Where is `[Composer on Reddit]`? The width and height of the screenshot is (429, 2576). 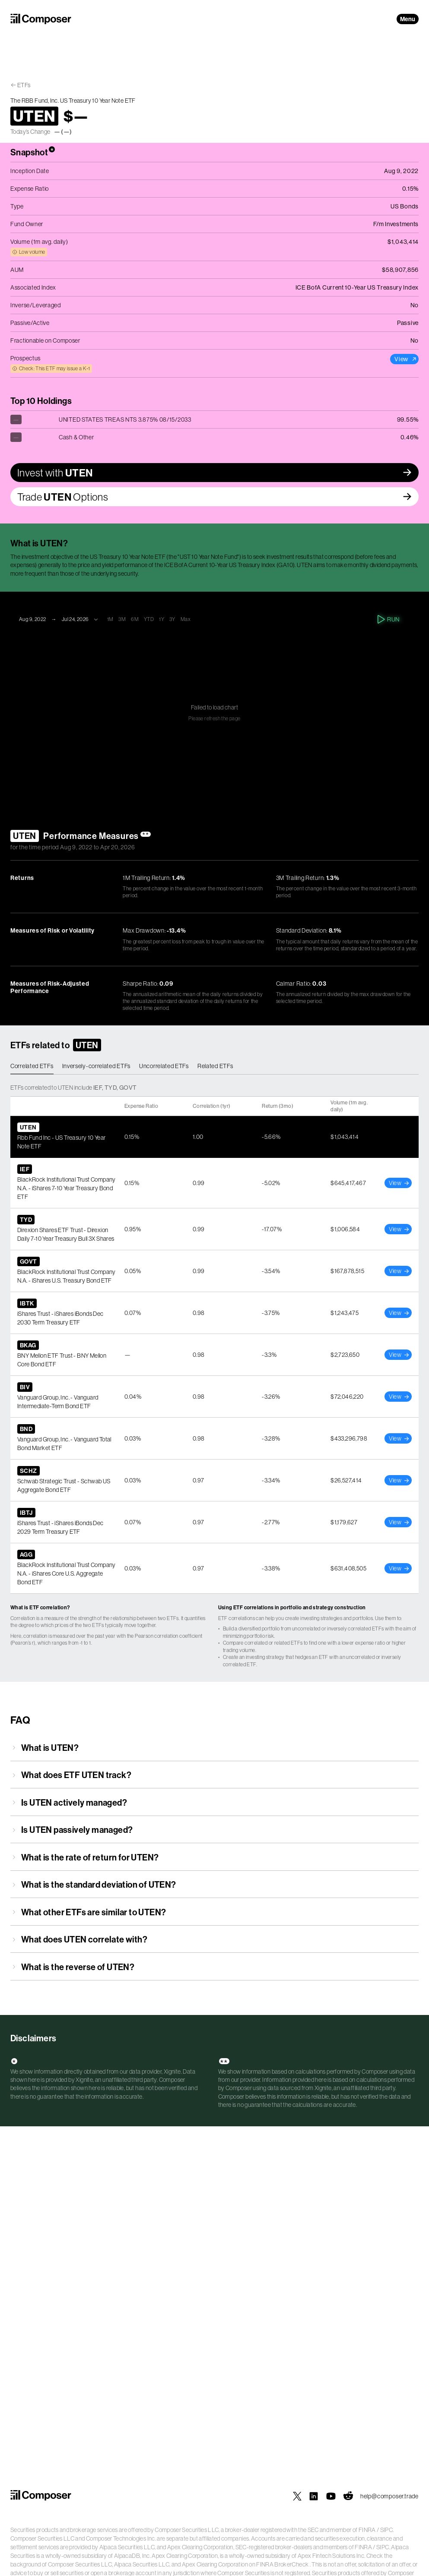
[Composer on Reddit] is located at coordinates (348, 2496).